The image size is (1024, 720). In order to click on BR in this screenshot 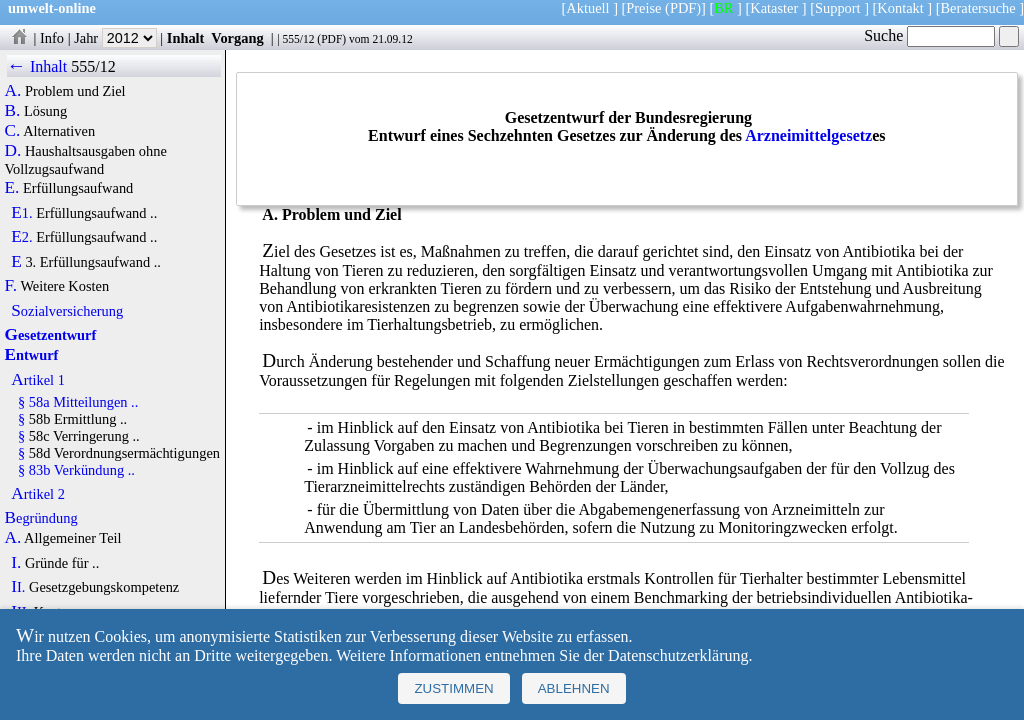, I will do `click(723, 8)`.